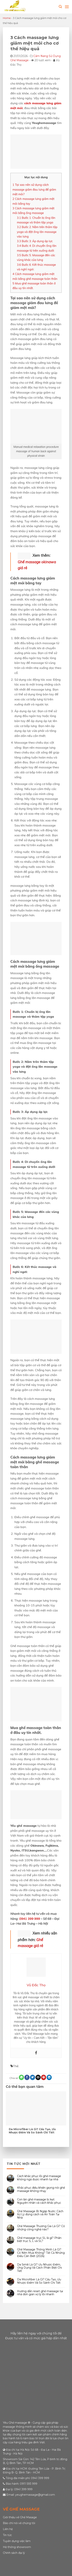 The height and width of the screenshot is (2576, 72). What do you see at coordinates (28, 2483) in the screenshot?
I see `0911 593 999` at bounding box center [28, 2483].